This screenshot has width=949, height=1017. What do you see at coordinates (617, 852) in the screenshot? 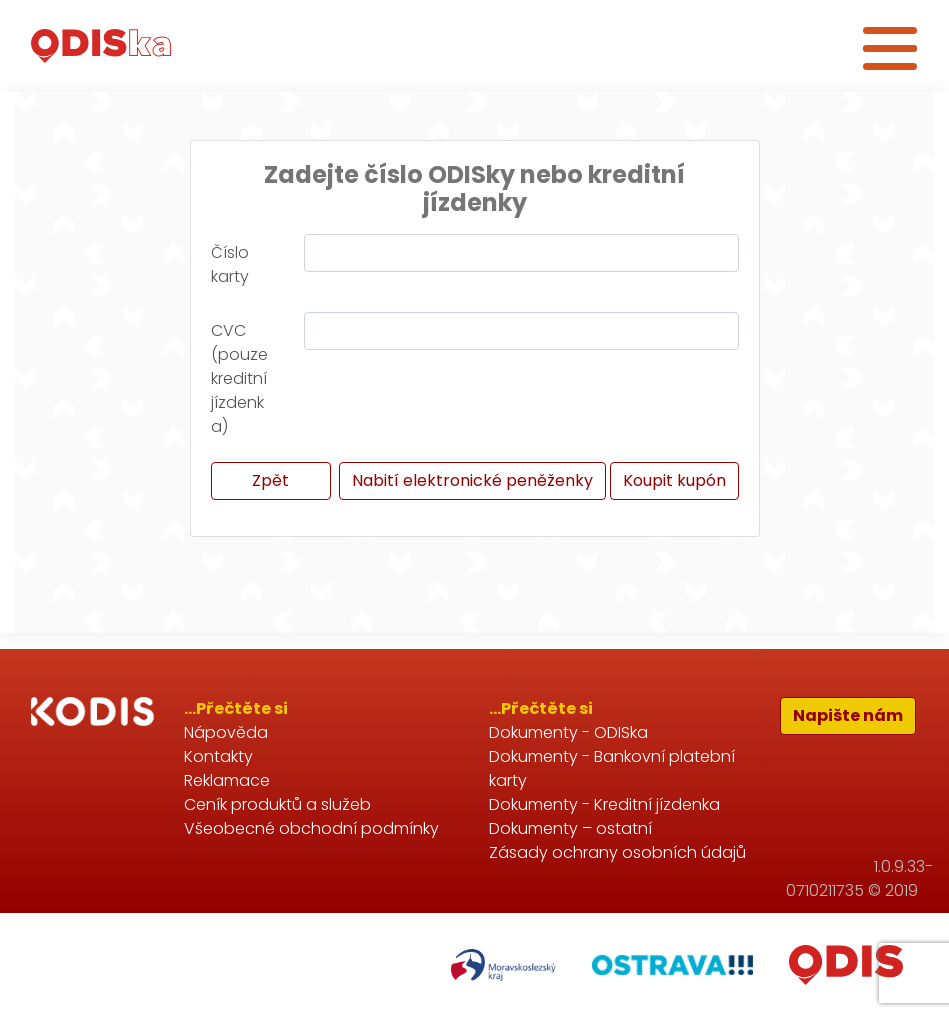
I see `Zásady ochrany osobních údajů` at bounding box center [617, 852].